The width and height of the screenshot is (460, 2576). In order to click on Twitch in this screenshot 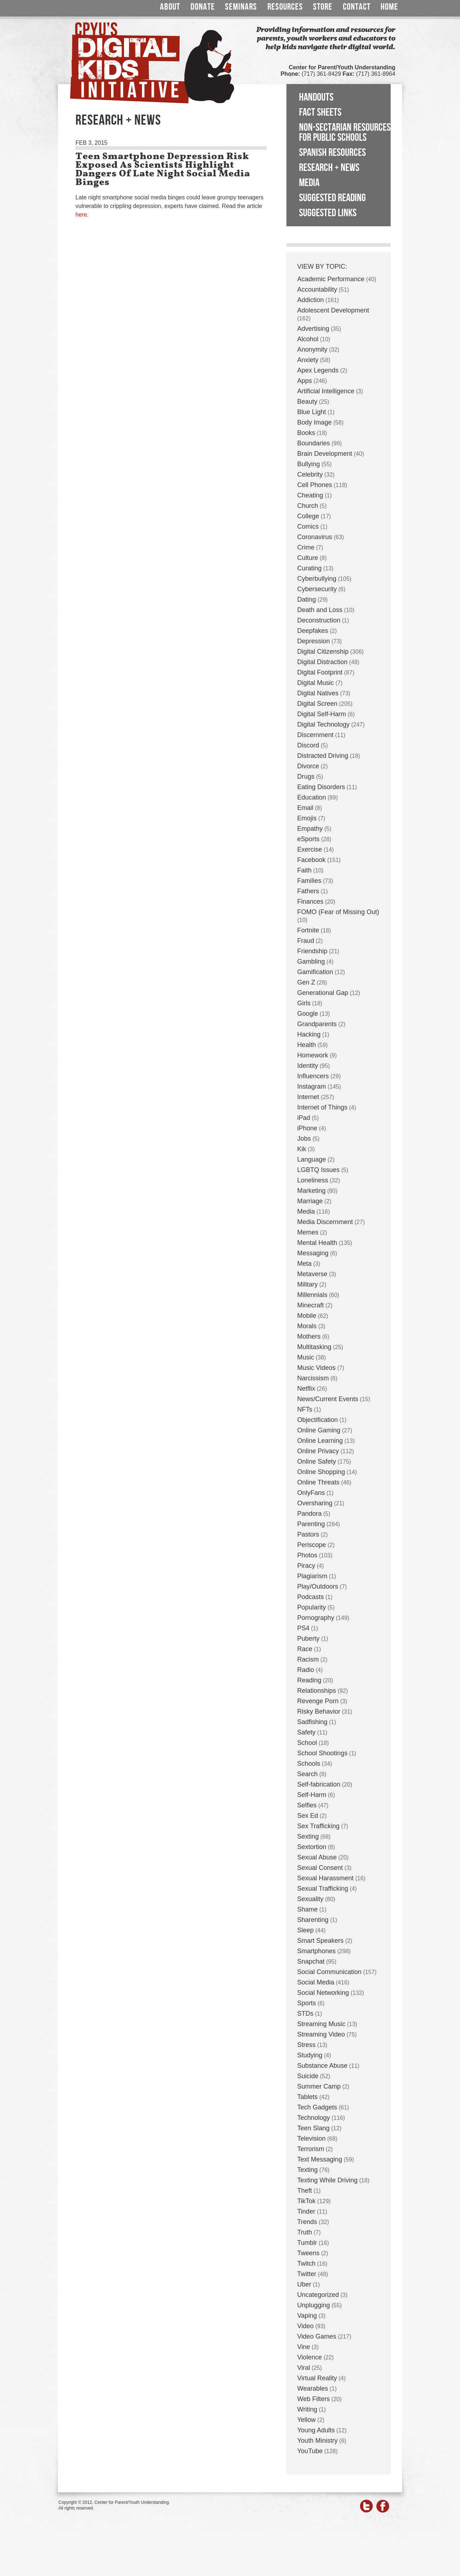, I will do `click(306, 2263)`.